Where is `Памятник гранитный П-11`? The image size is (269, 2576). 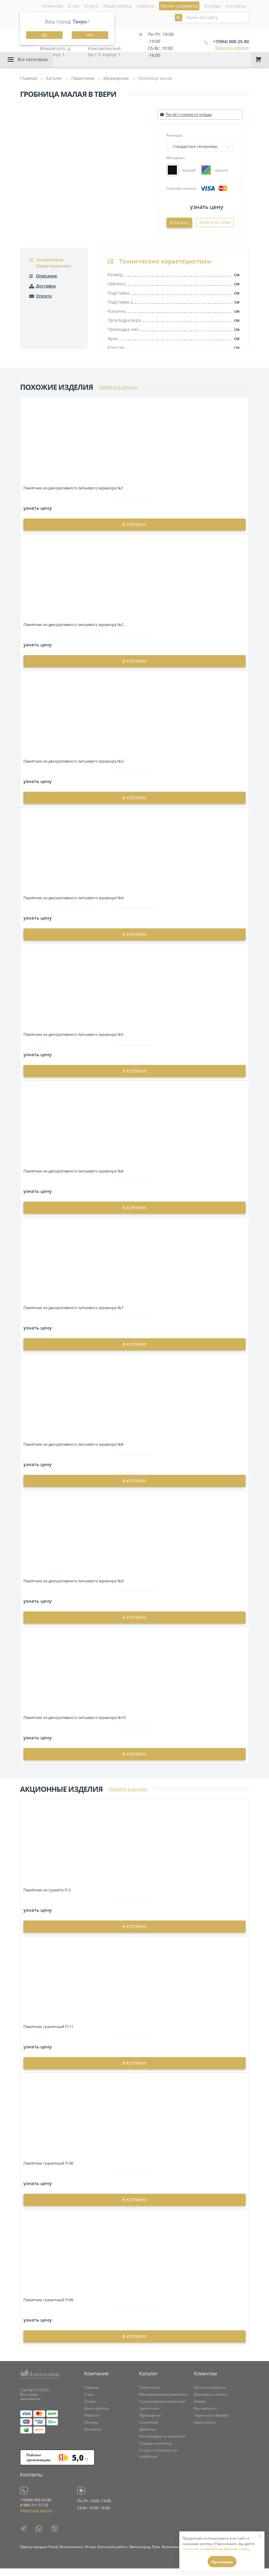
Памятник гранитный П-11 is located at coordinates (48, 2034).